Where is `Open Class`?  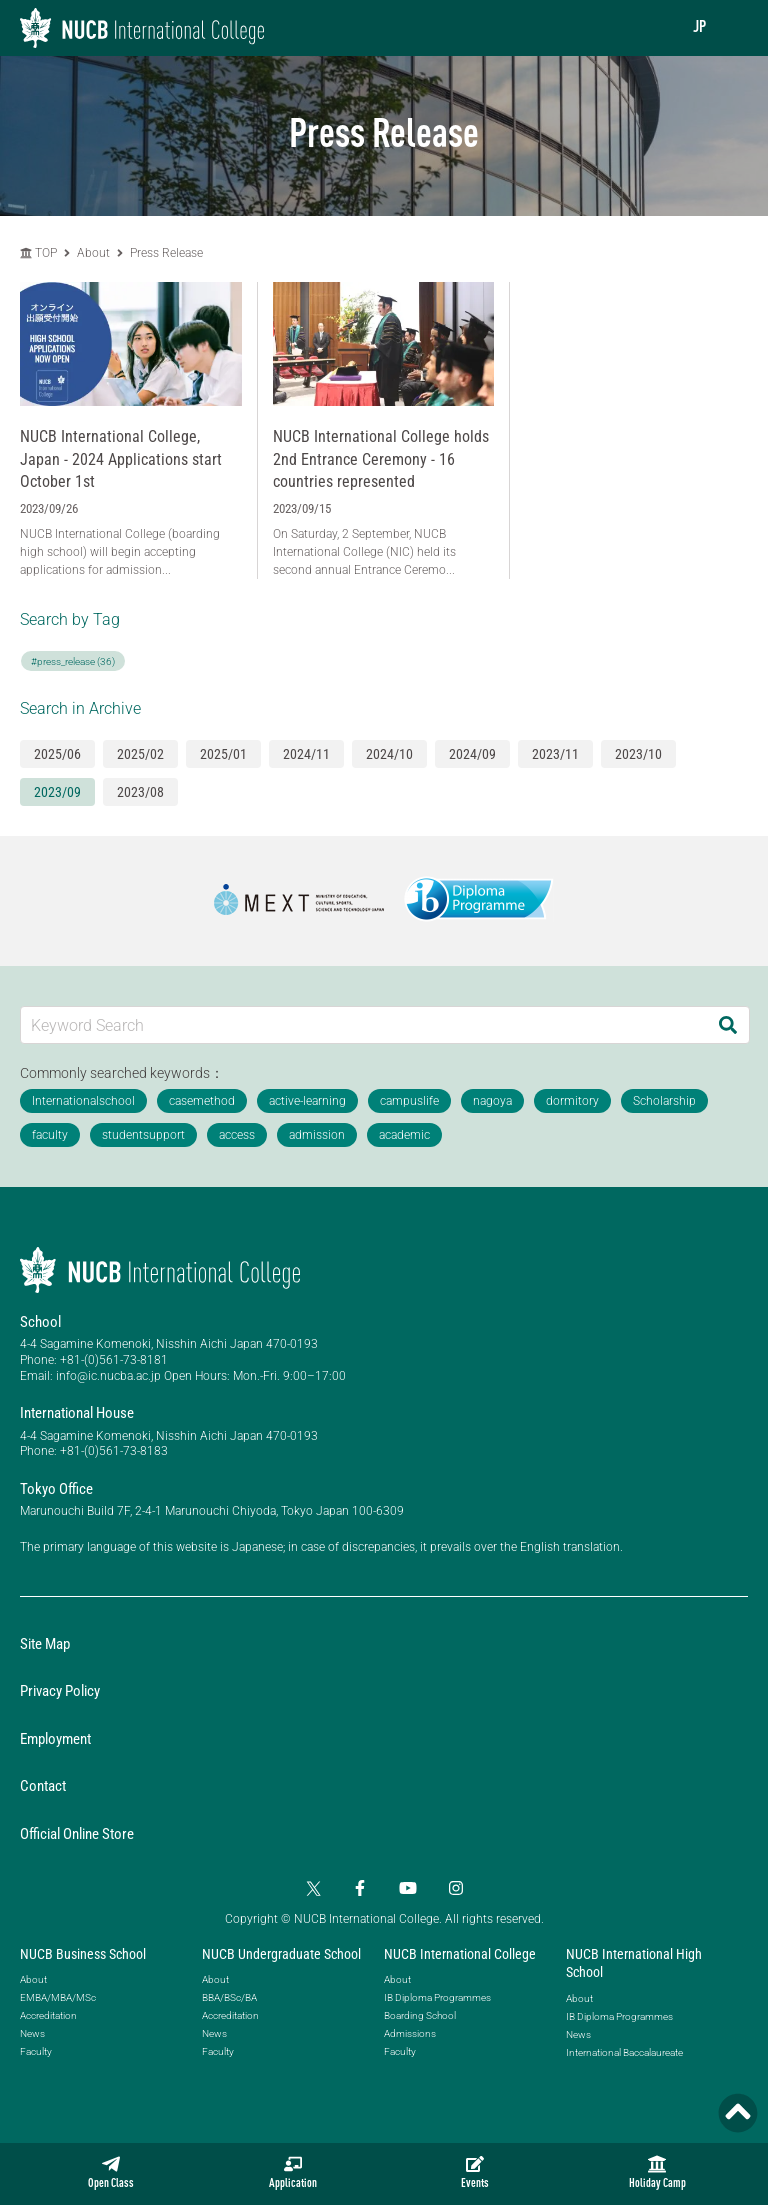
Open Class is located at coordinates (111, 2172).